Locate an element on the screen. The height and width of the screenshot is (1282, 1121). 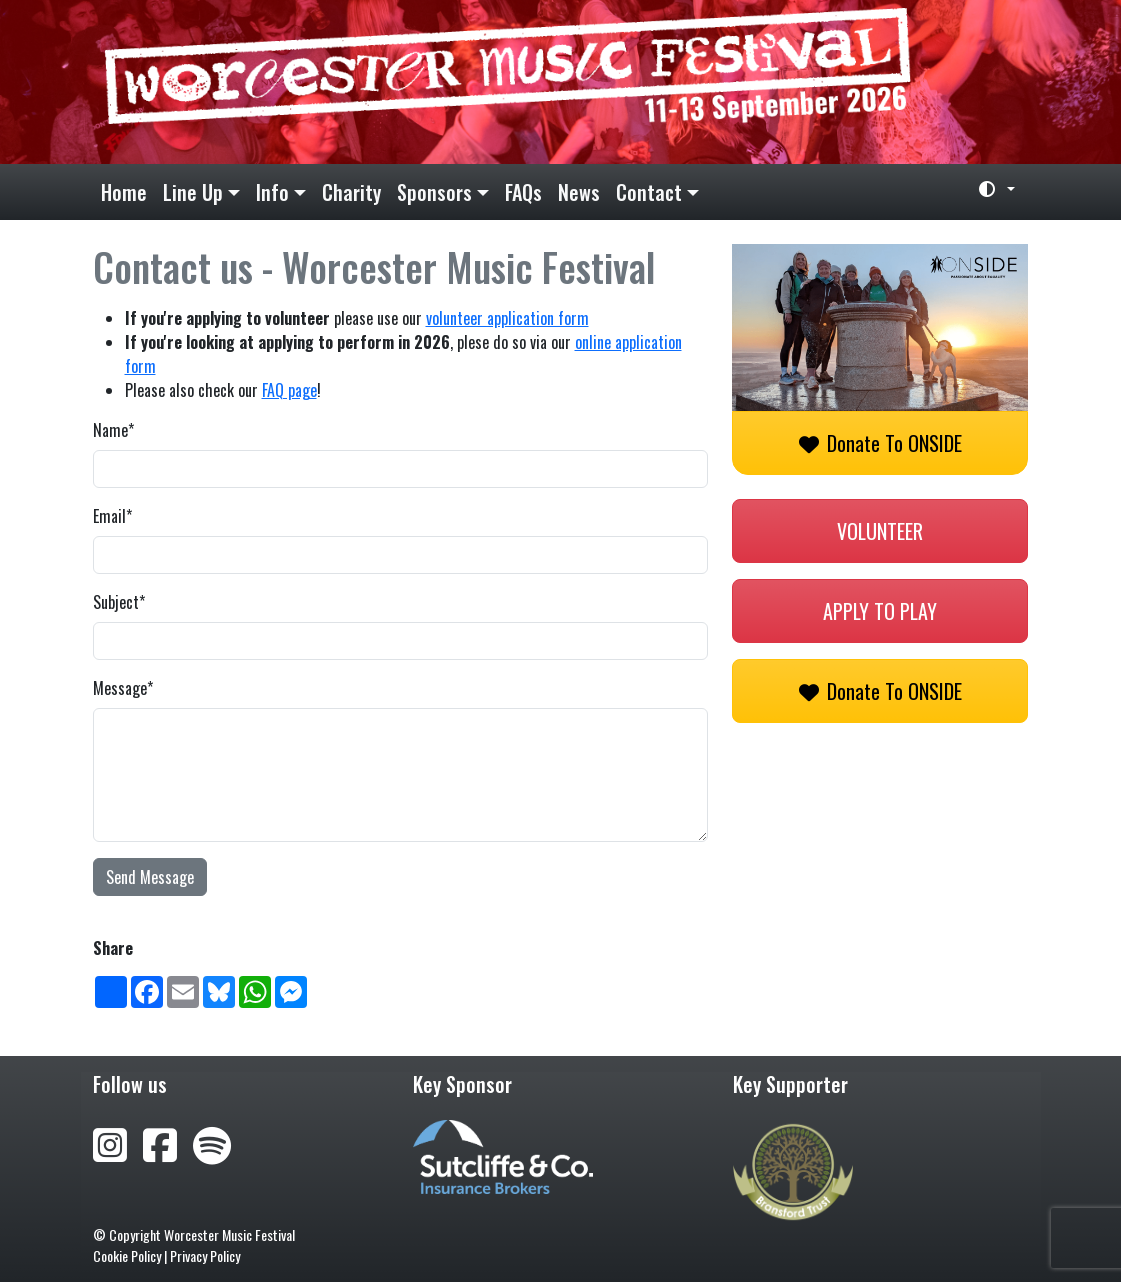
Donate to ONSIDE is located at coordinates (880, 443).